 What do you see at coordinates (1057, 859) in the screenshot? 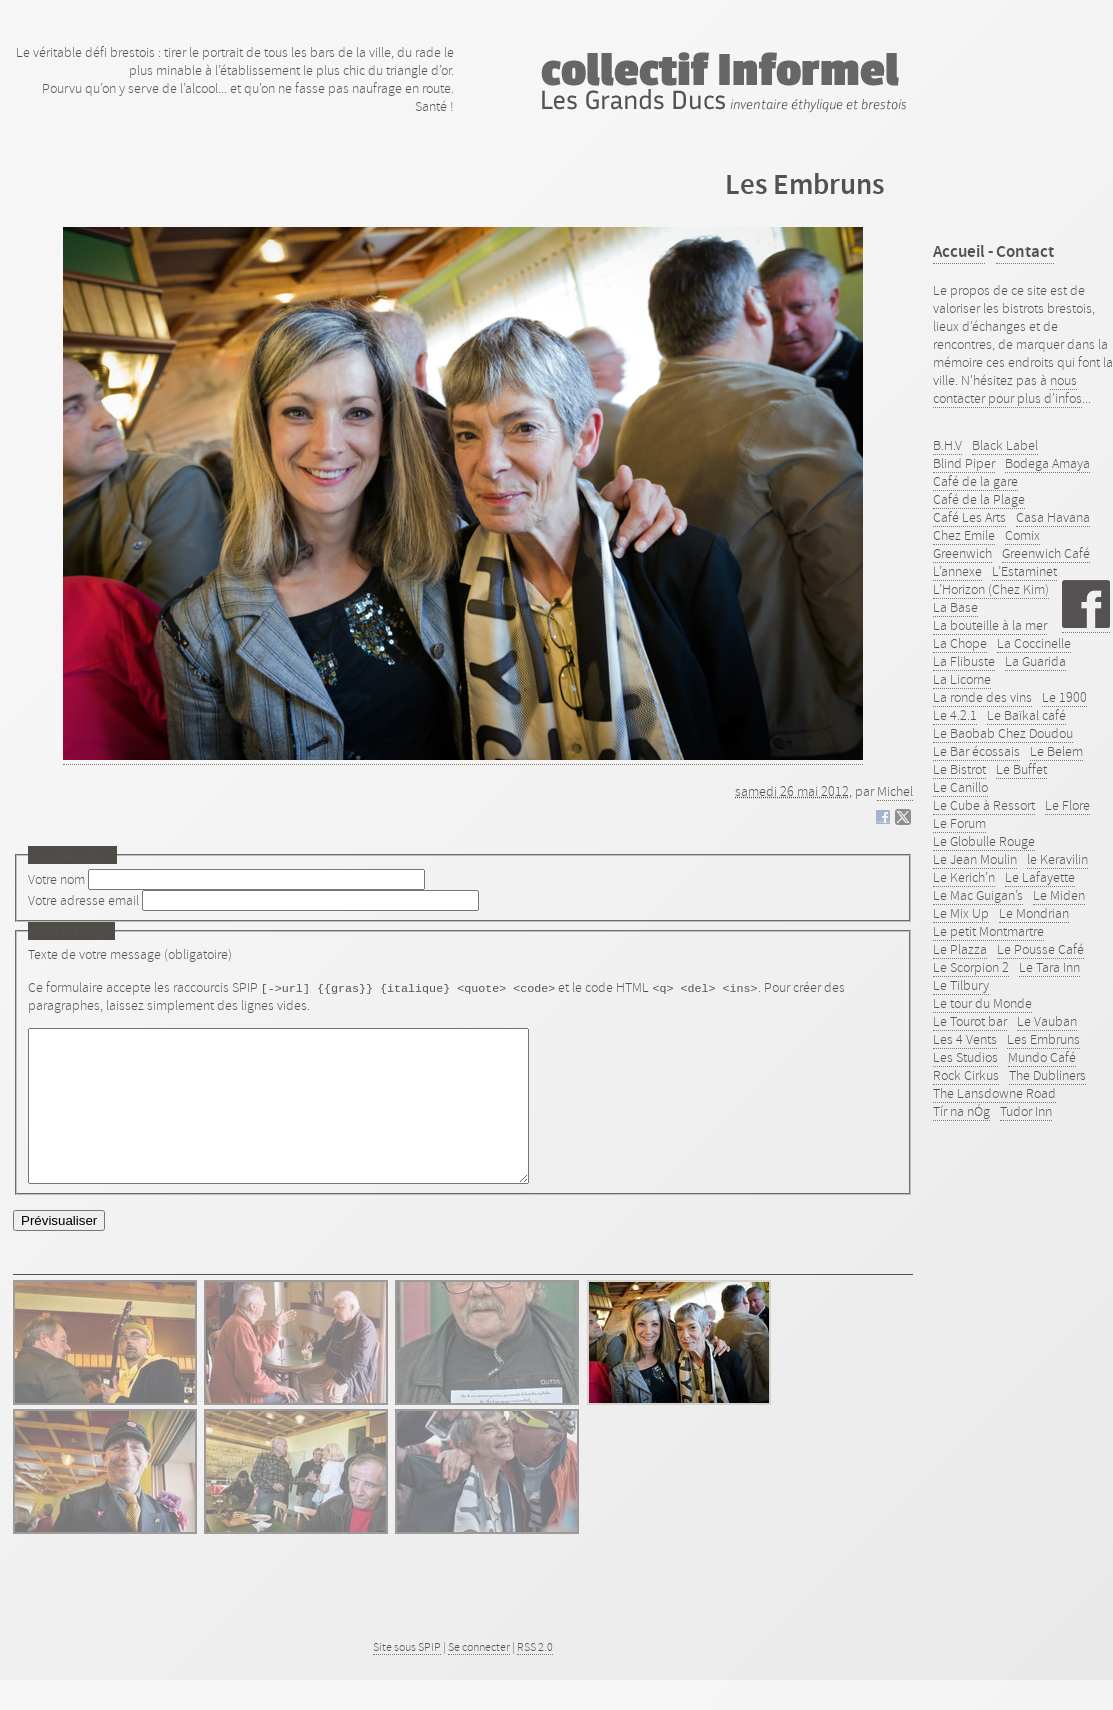
I see `le Keravilin` at bounding box center [1057, 859].